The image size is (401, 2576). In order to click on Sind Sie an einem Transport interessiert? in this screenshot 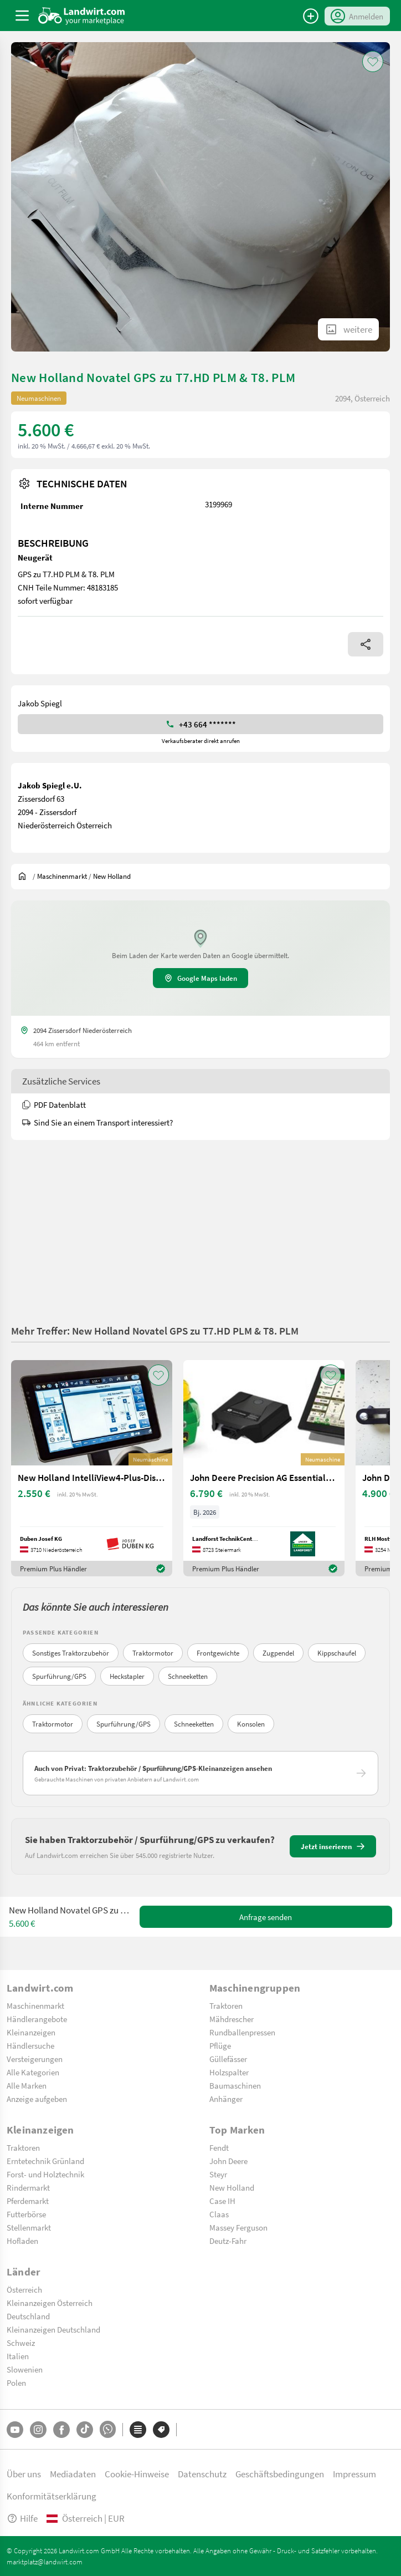, I will do `click(97, 1122)`.